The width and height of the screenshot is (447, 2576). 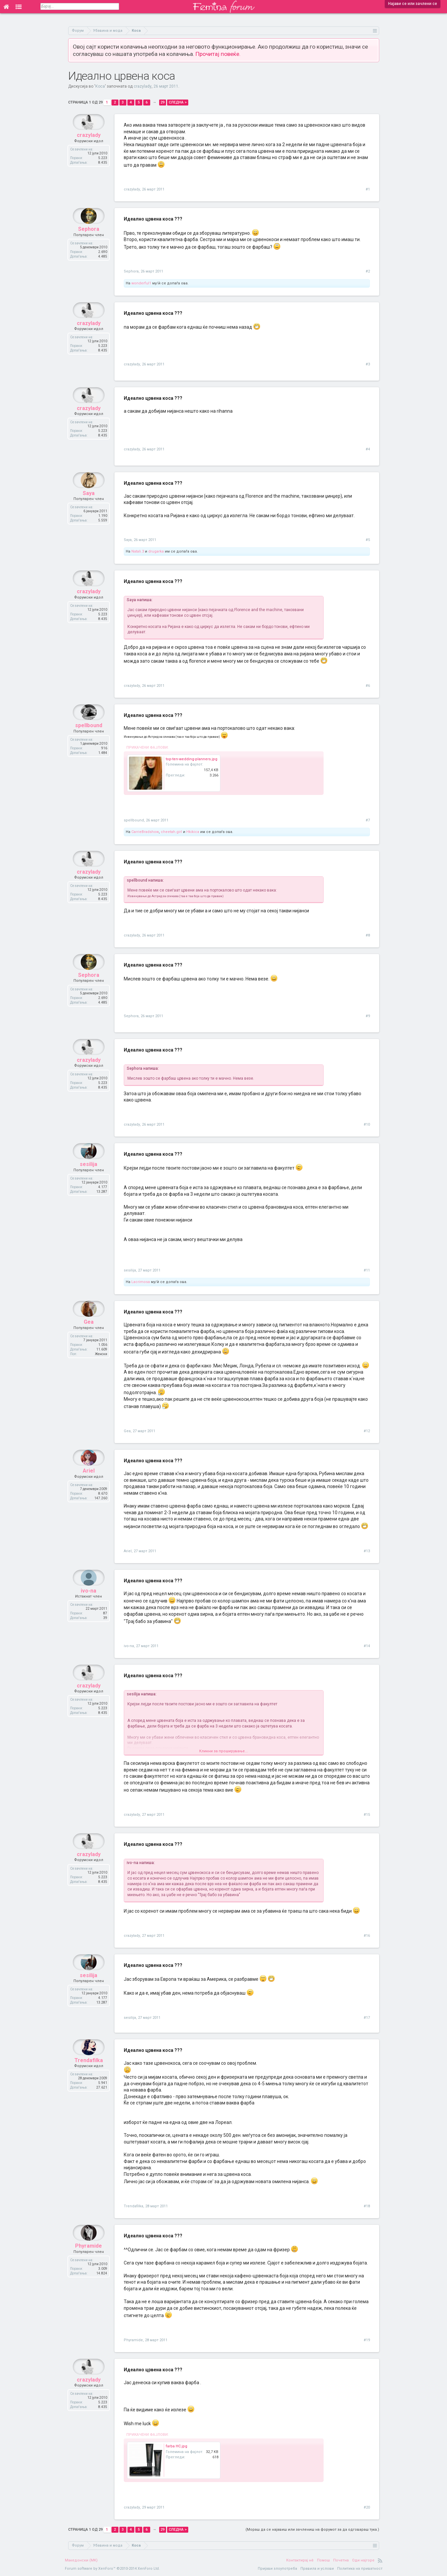 What do you see at coordinates (368, 935) in the screenshot?
I see `#8` at bounding box center [368, 935].